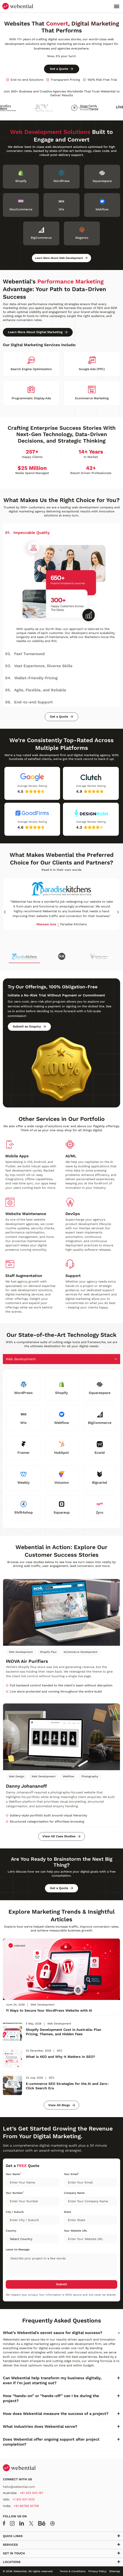 The width and height of the screenshot is (123, 2576). I want to click on Danny Johananoff, so click(26, 1786).